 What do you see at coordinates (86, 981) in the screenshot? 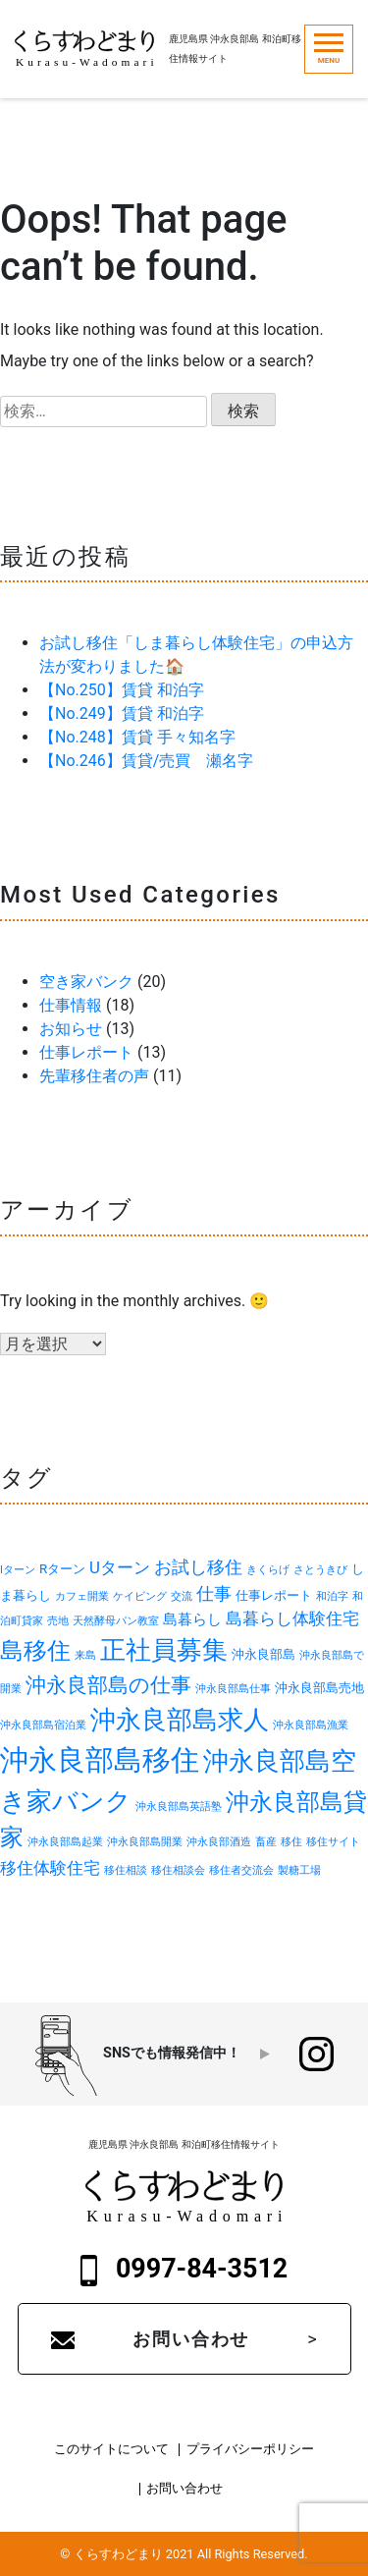
I see `空き家バンク` at bounding box center [86, 981].